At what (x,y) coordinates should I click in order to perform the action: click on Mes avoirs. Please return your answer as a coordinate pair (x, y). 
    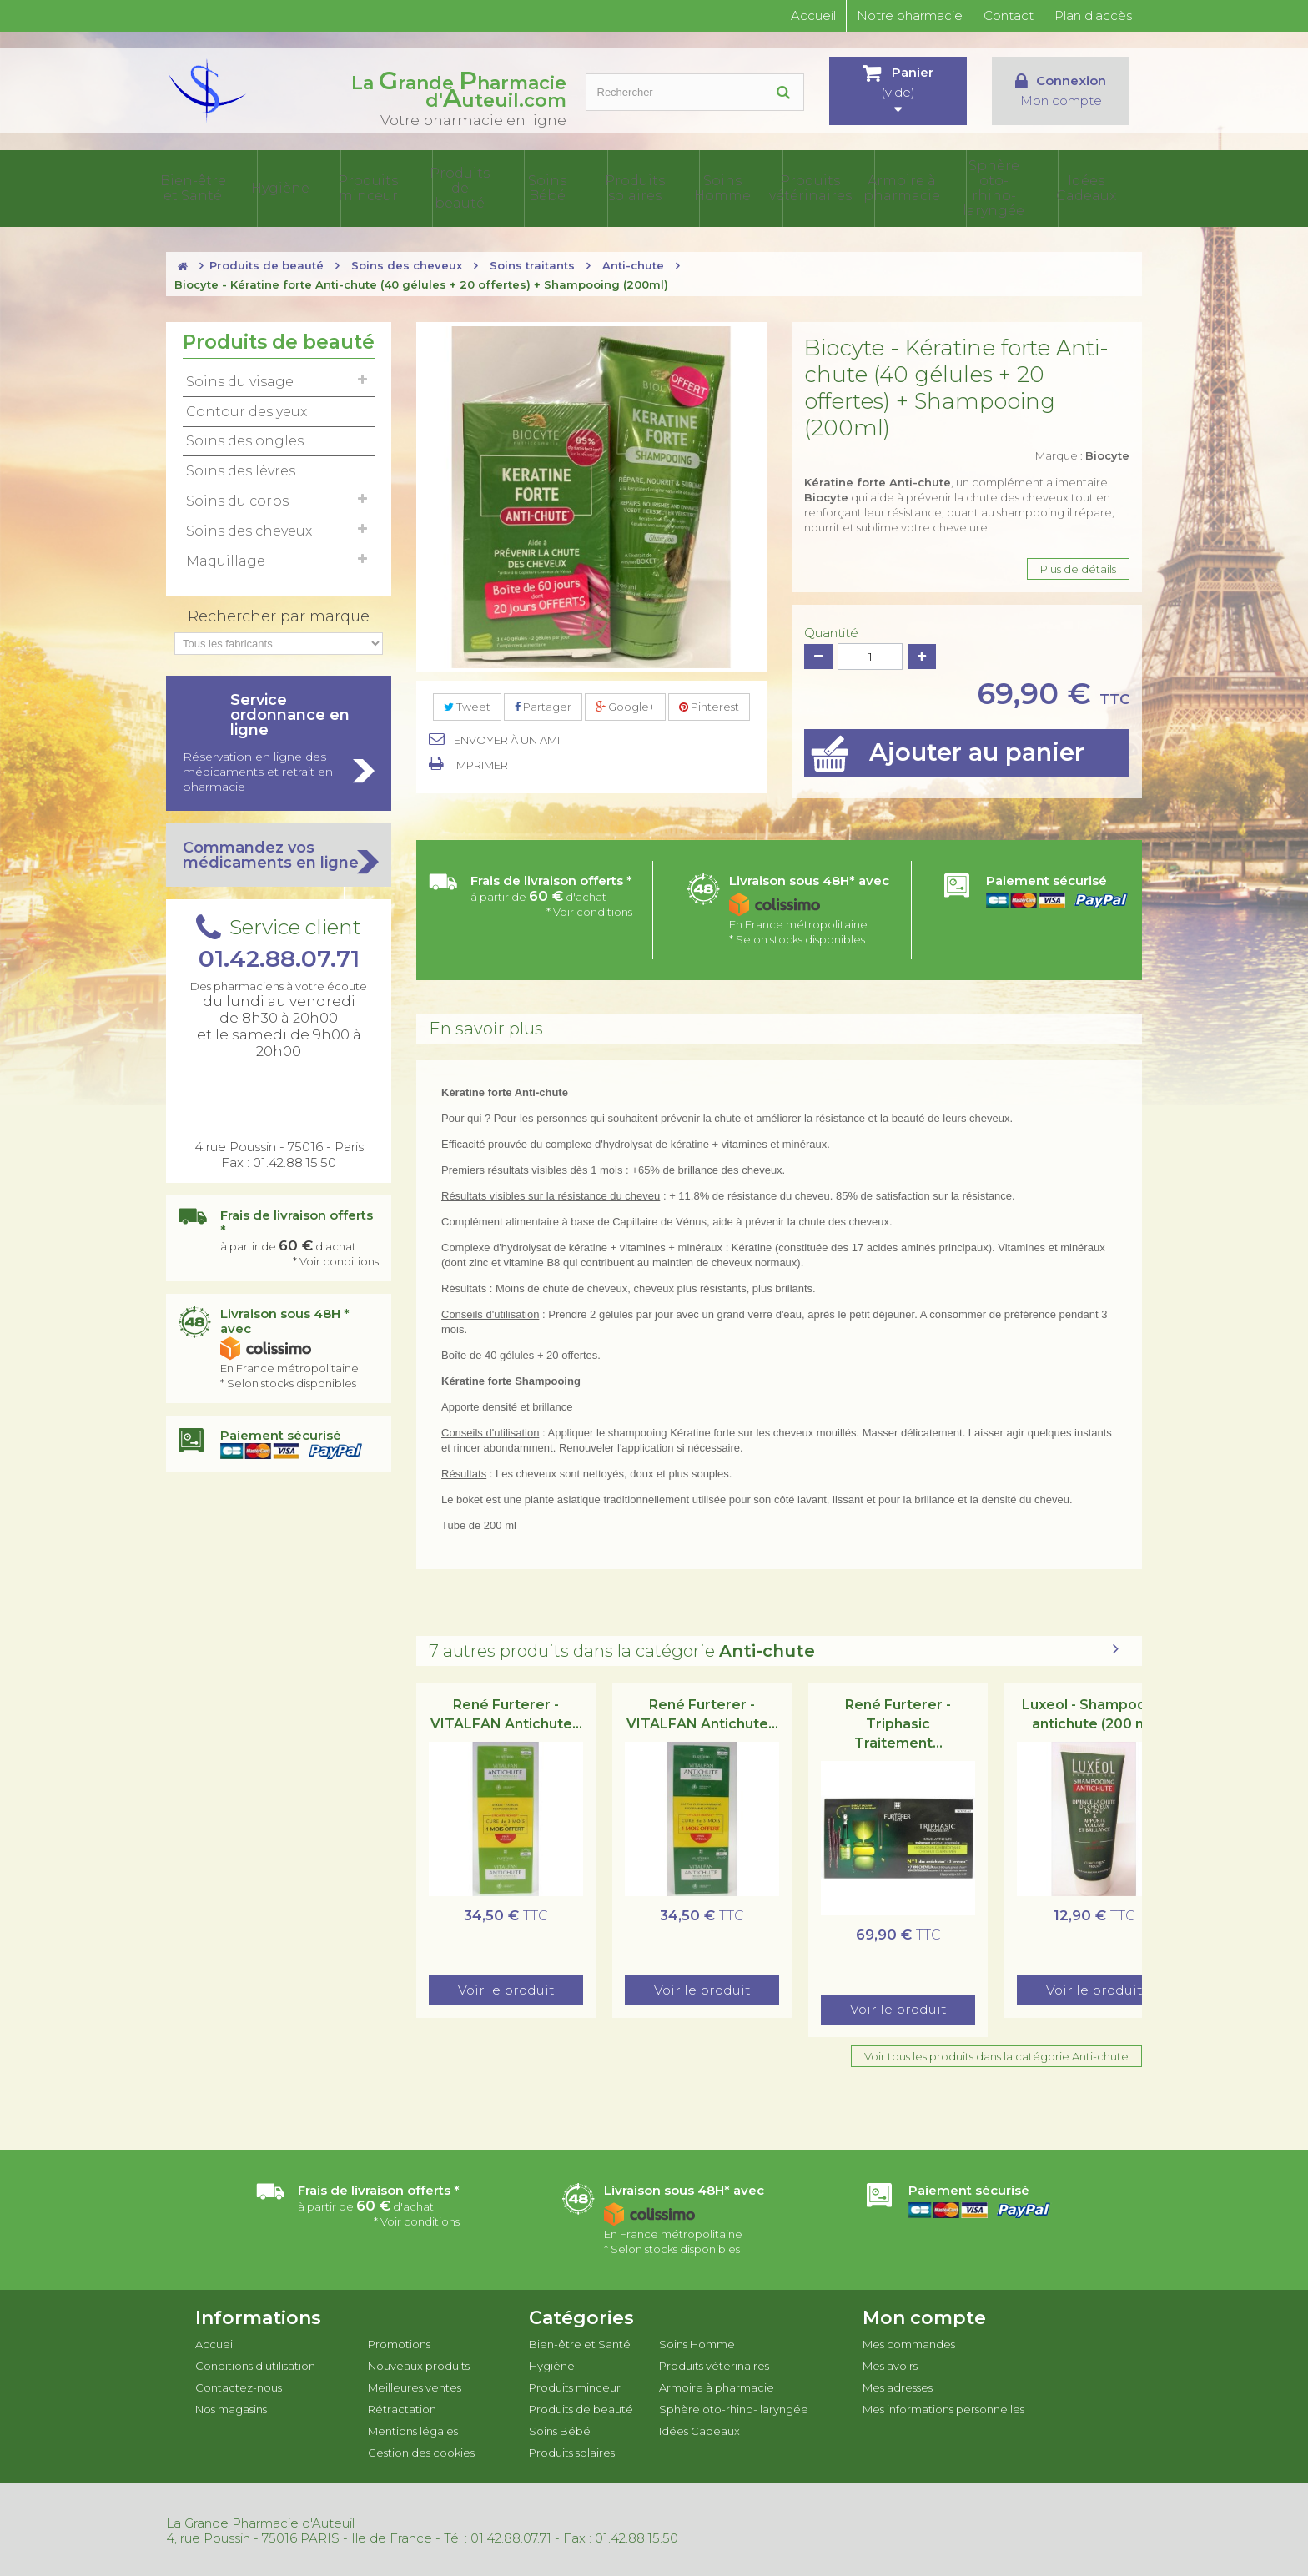
    Looking at the image, I should click on (890, 2362).